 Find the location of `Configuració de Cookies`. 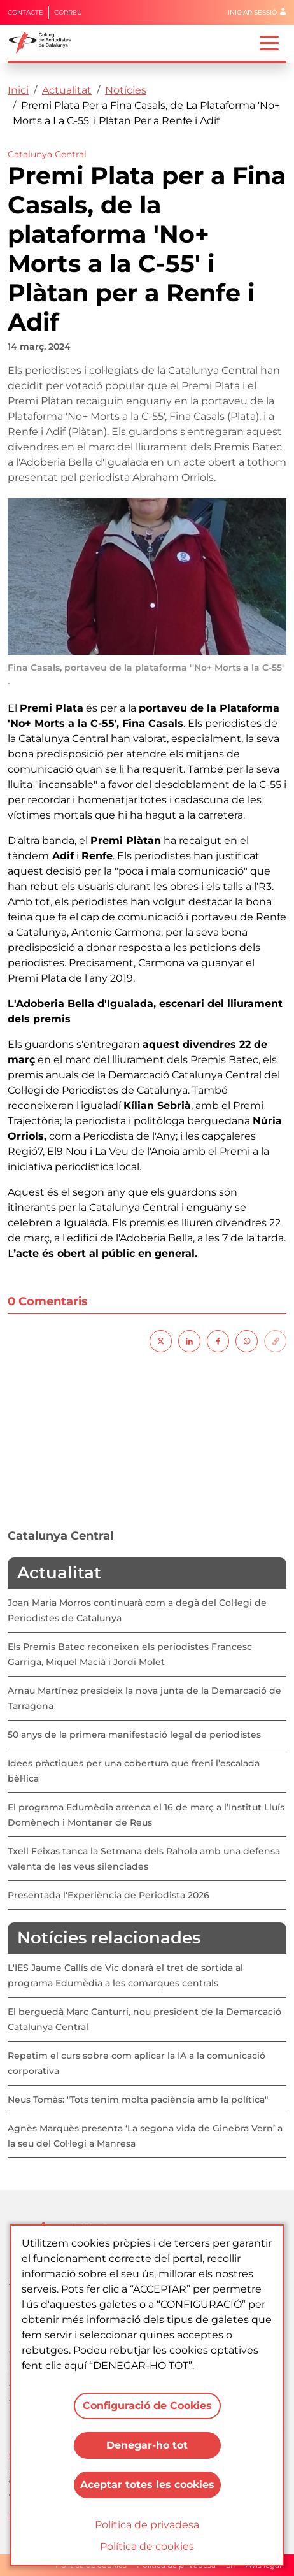

Configuració de Cookies is located at coordinates (147, 2406).